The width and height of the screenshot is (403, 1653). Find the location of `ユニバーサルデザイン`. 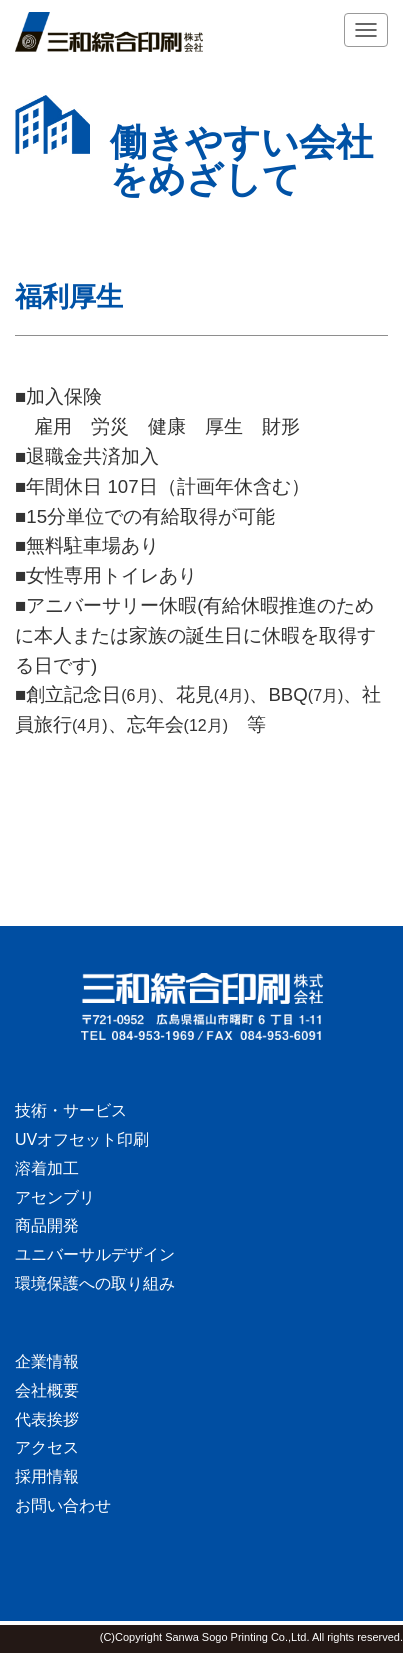

ユニバーサルデザイン is located at coordinates (95, 1254).